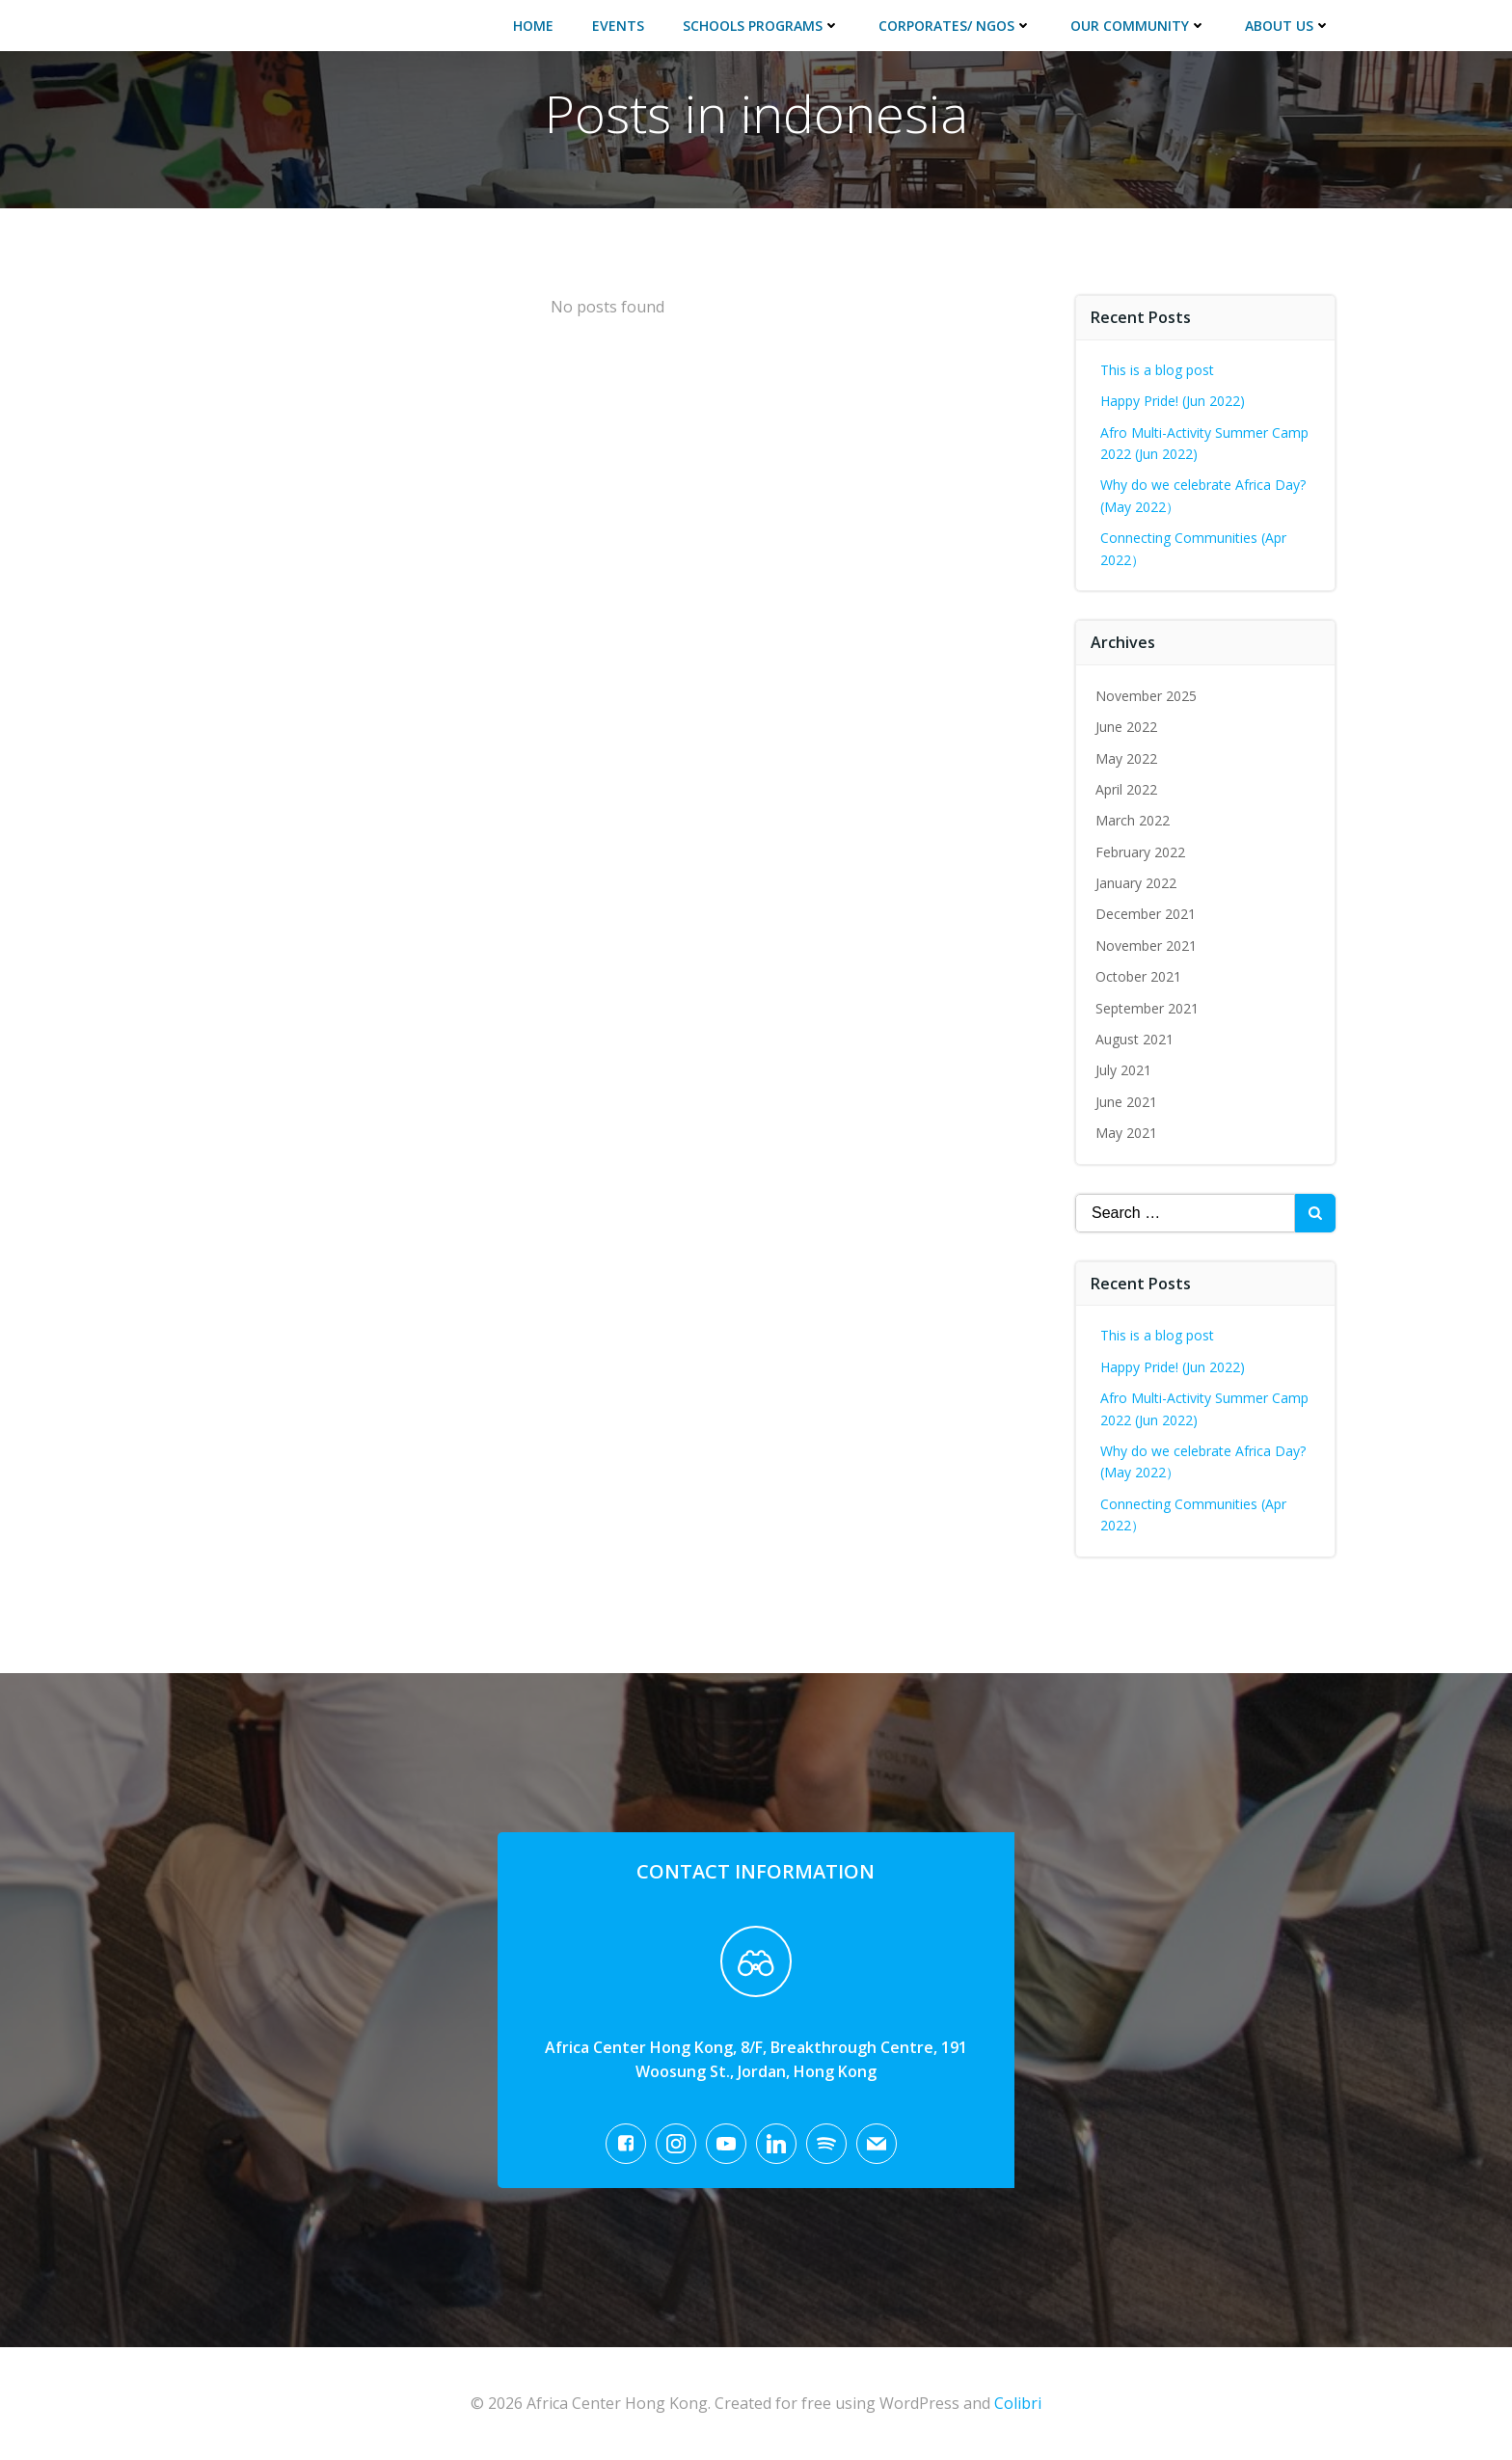  Describe the element at coordinates (1017, 2403) in the screenshot. I see `Colibri` at that location.